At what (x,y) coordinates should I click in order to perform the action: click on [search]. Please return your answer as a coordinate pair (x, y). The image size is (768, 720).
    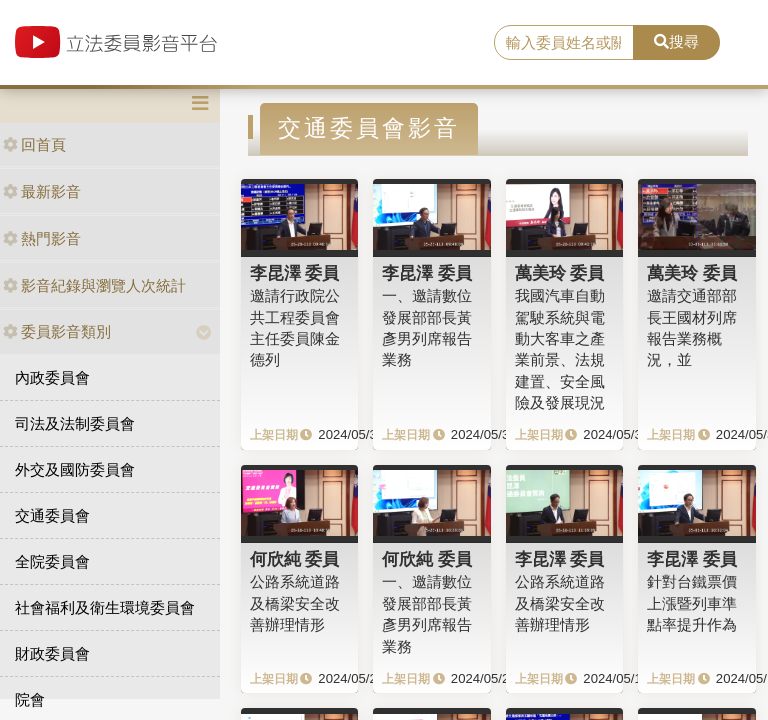
    Looking at the image, I should click on (564, 43).